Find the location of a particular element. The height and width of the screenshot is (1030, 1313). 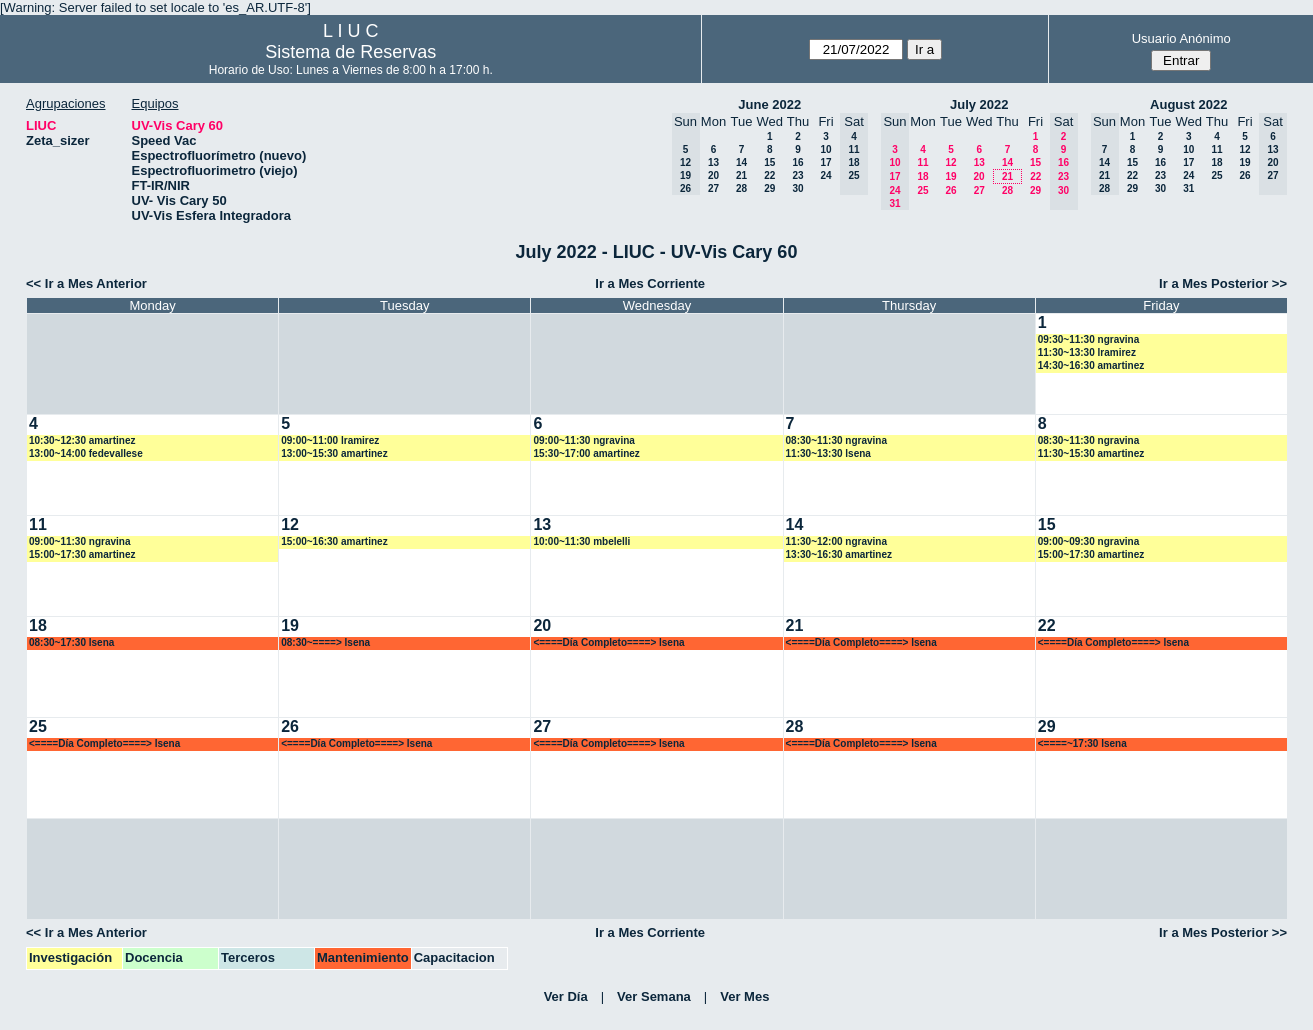

11:30~15:30 amartinez is located at coordinates (1091, 453).